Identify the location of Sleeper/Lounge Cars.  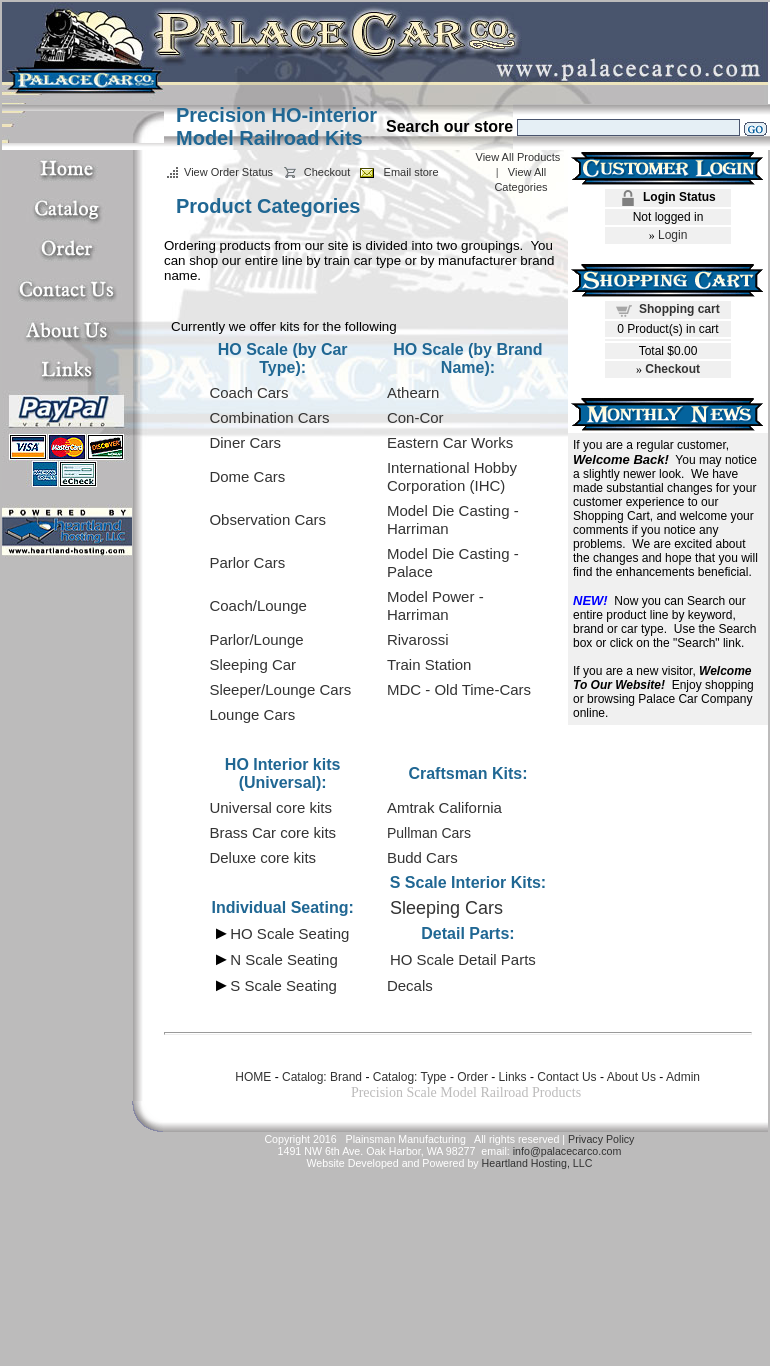
(280, 689).